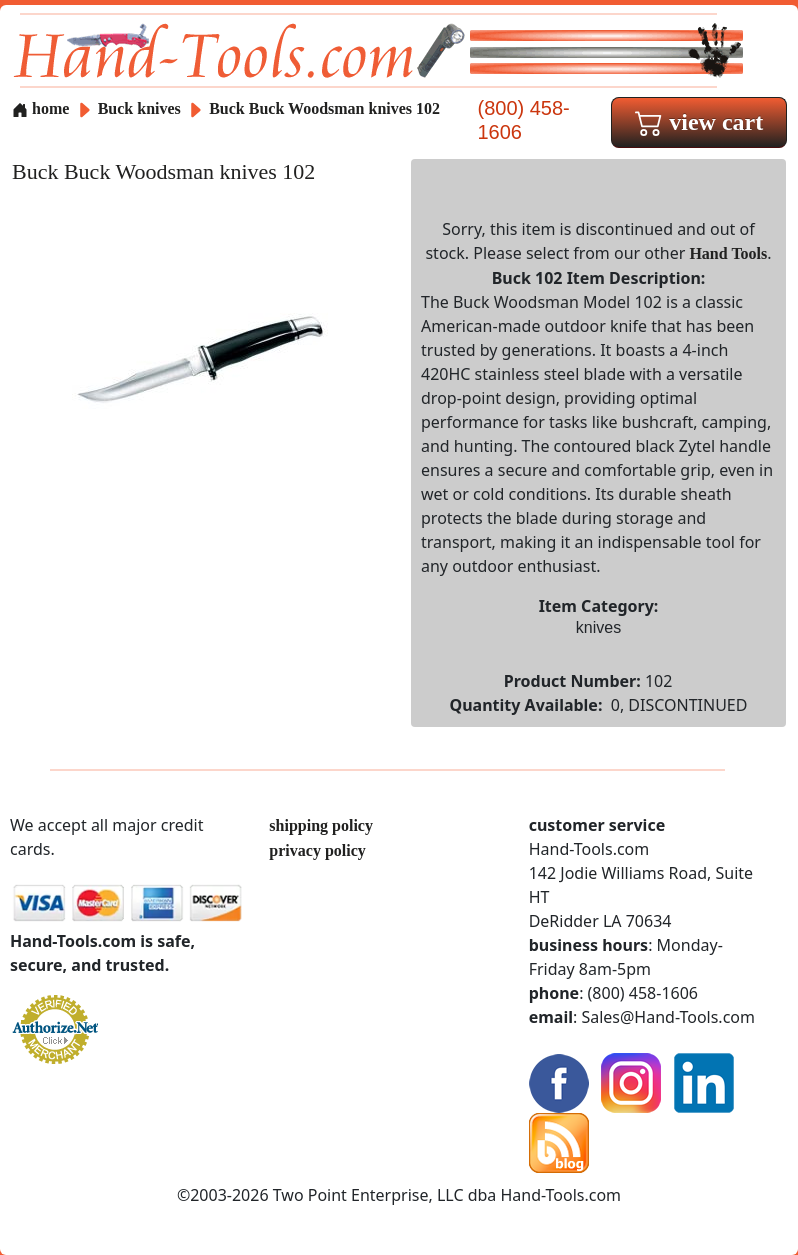  I want to click on Buck knives, so click(139, 108).